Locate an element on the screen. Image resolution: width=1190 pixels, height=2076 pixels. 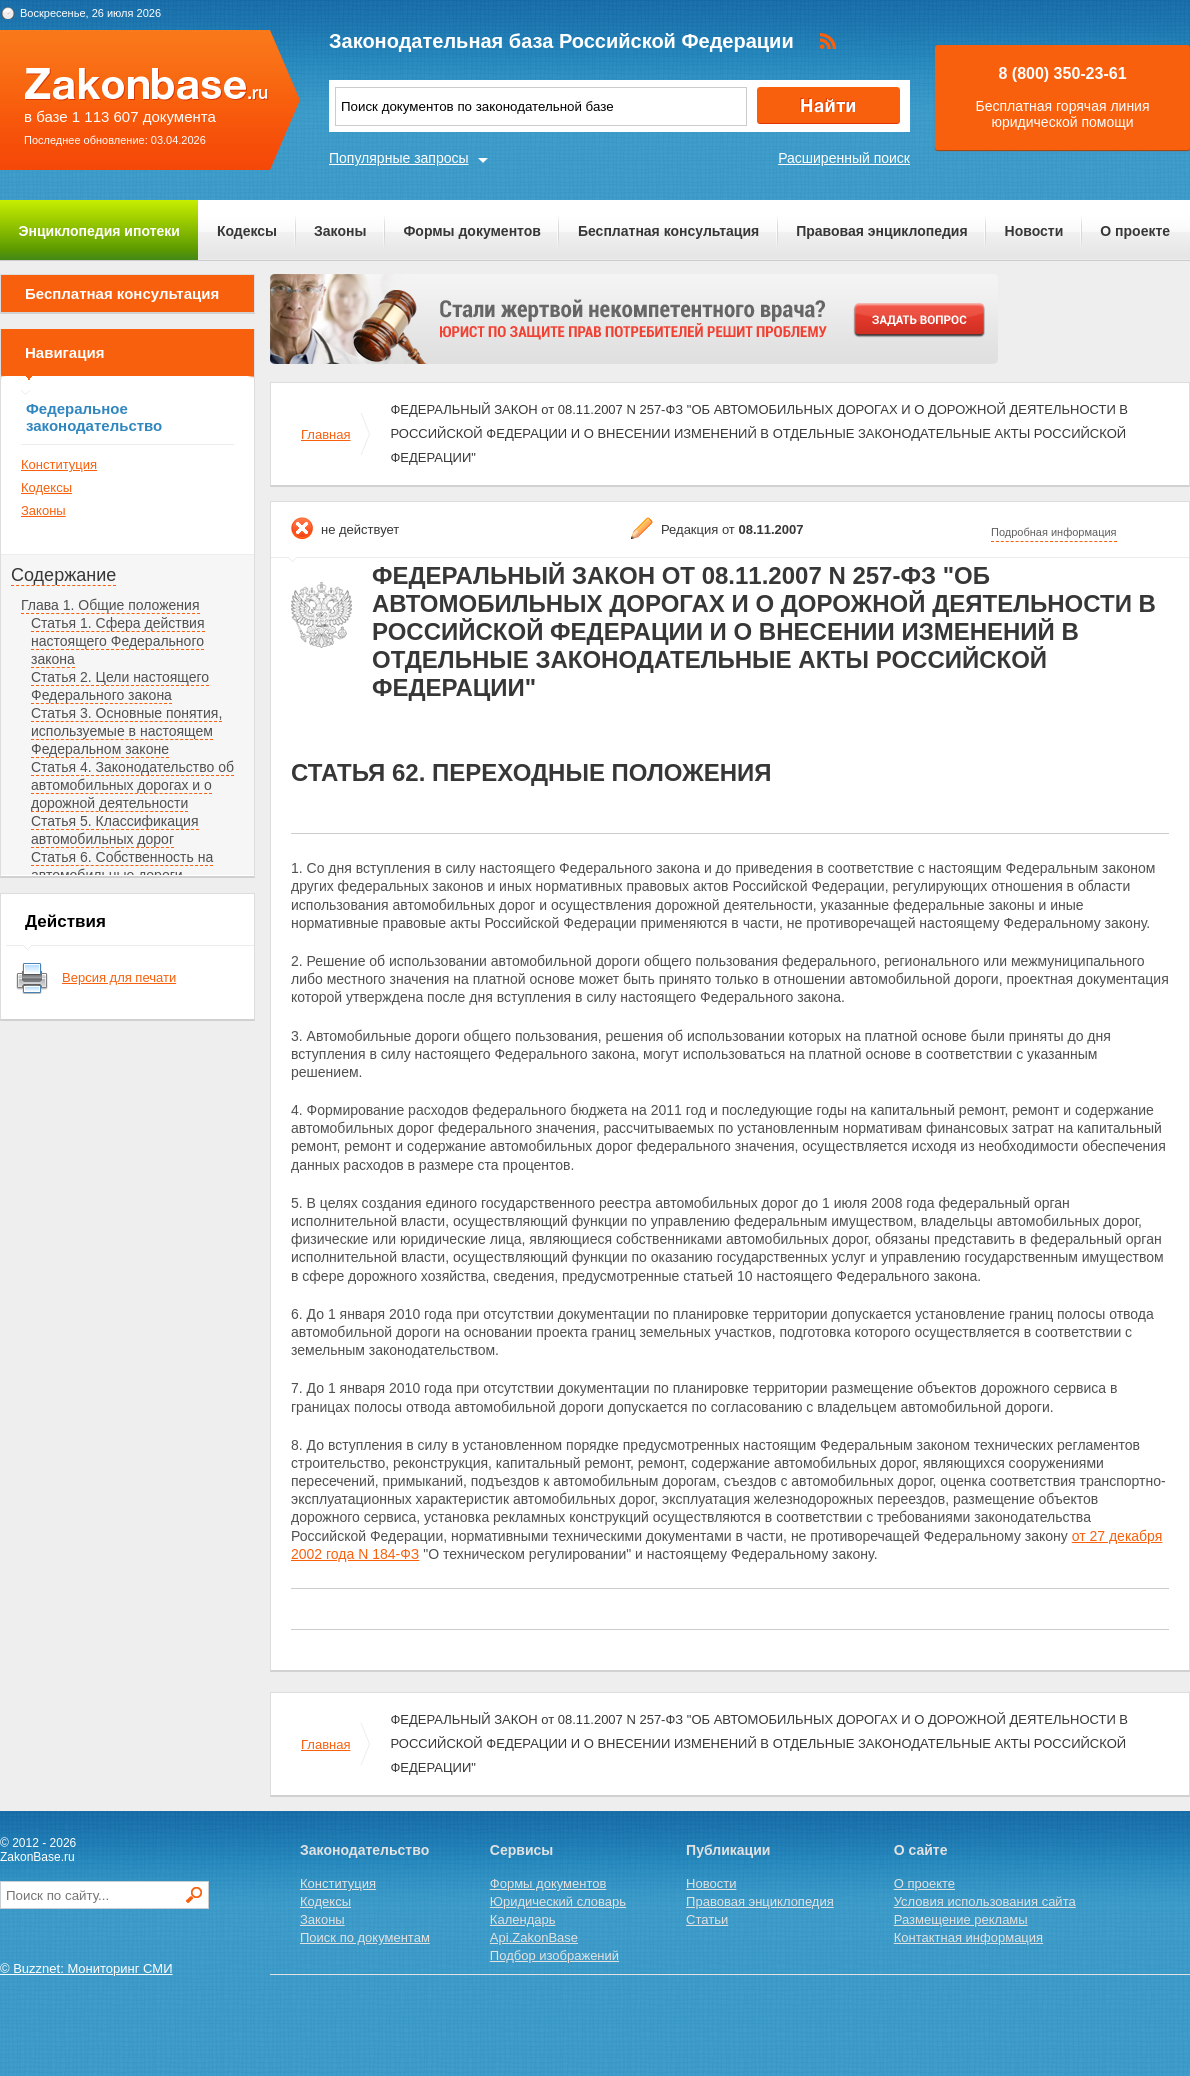
О проекте is located at coordinates (1135, 231).